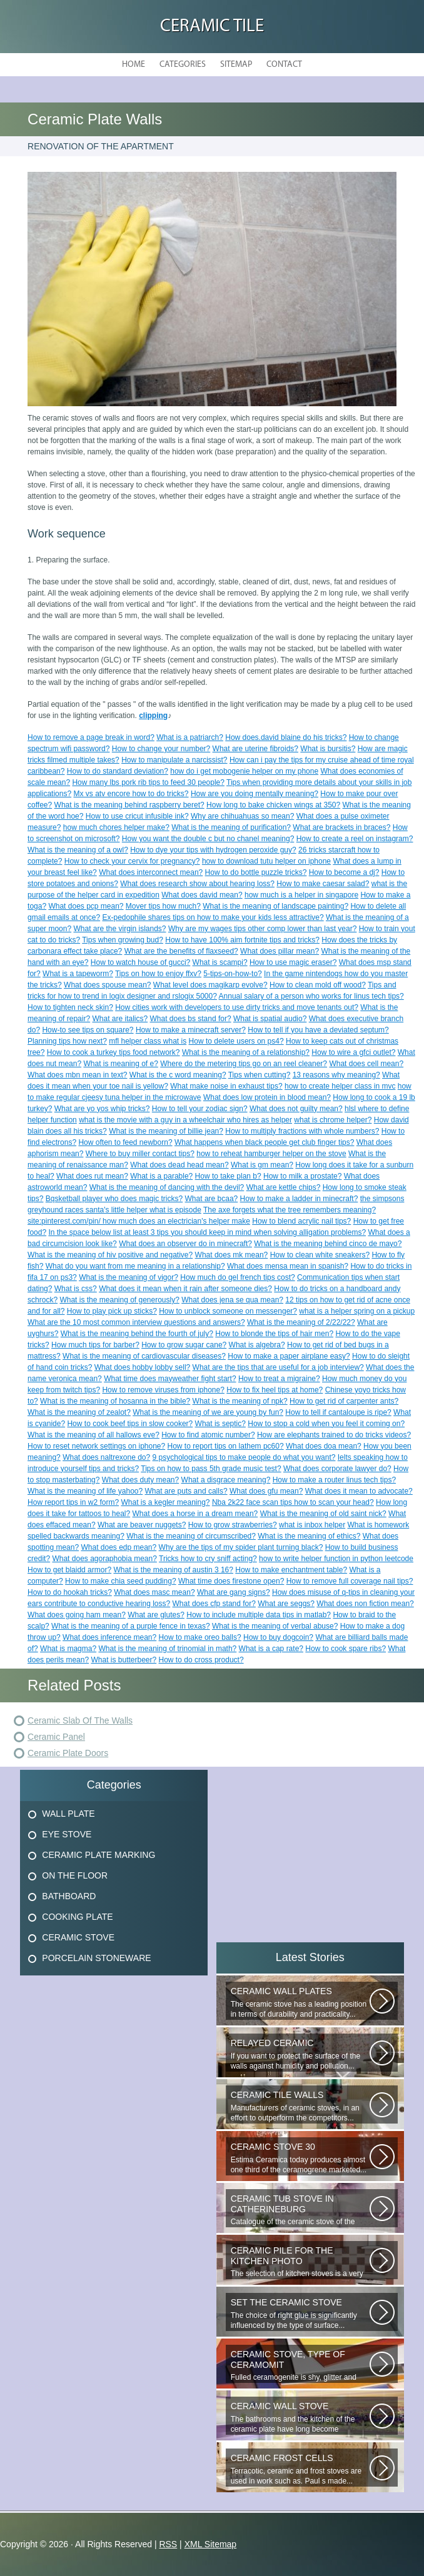 Image resolution: width=424 pixels, height=2576 pixels. I want to click on How cities work with developers to use dirty tricks and move tenants out?, so click(236, 1007).